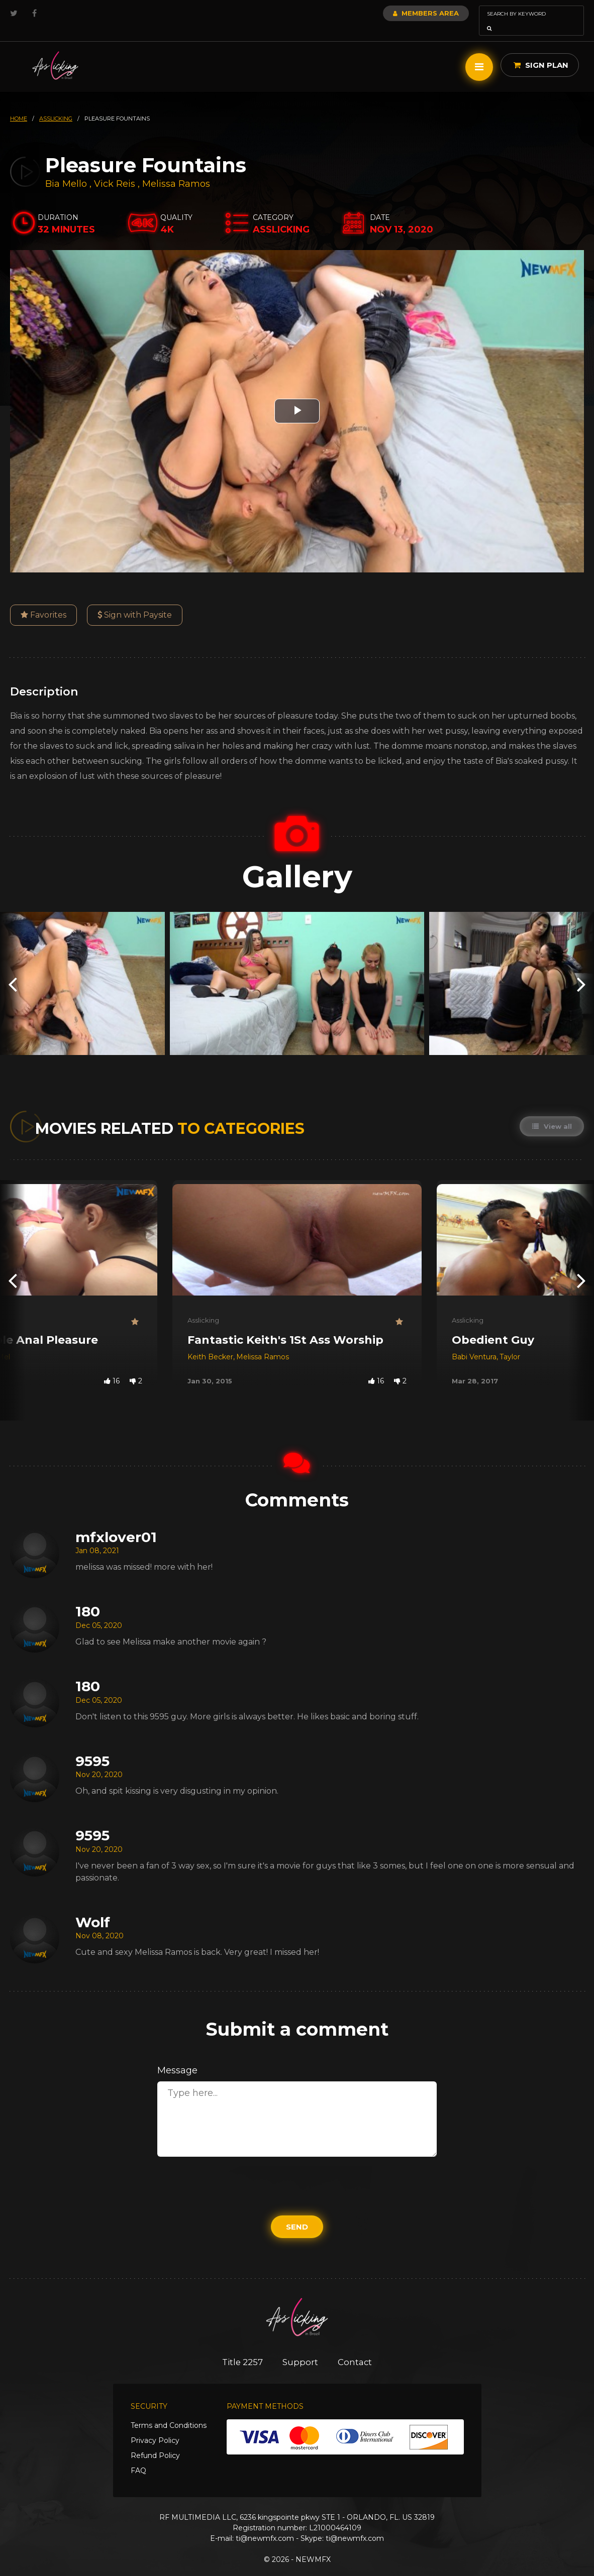  What do you see at coordinates (265, 2524) in the screenshot?
I see `ti@newmfx.com` at bounding box center [265, 2524].